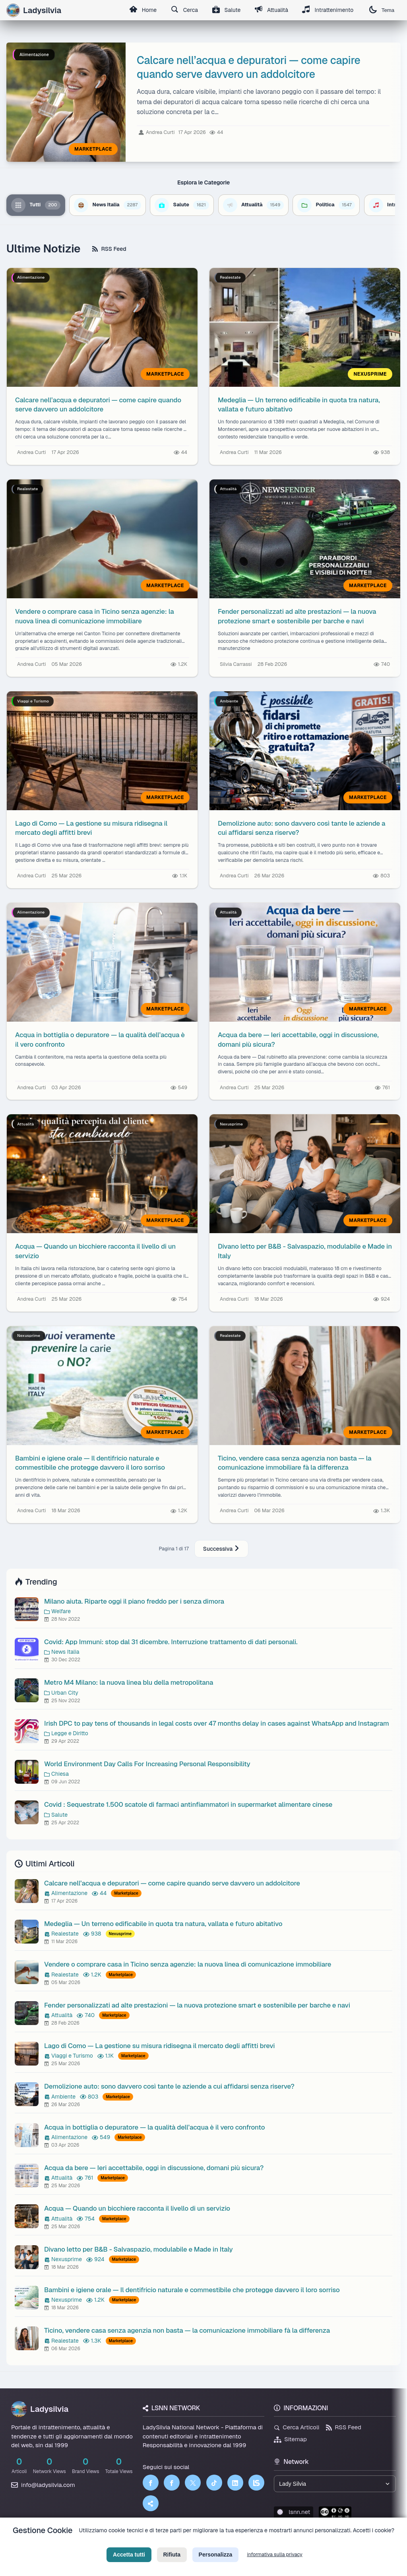  I want to click on lsnn.net, so click(293, 2512).